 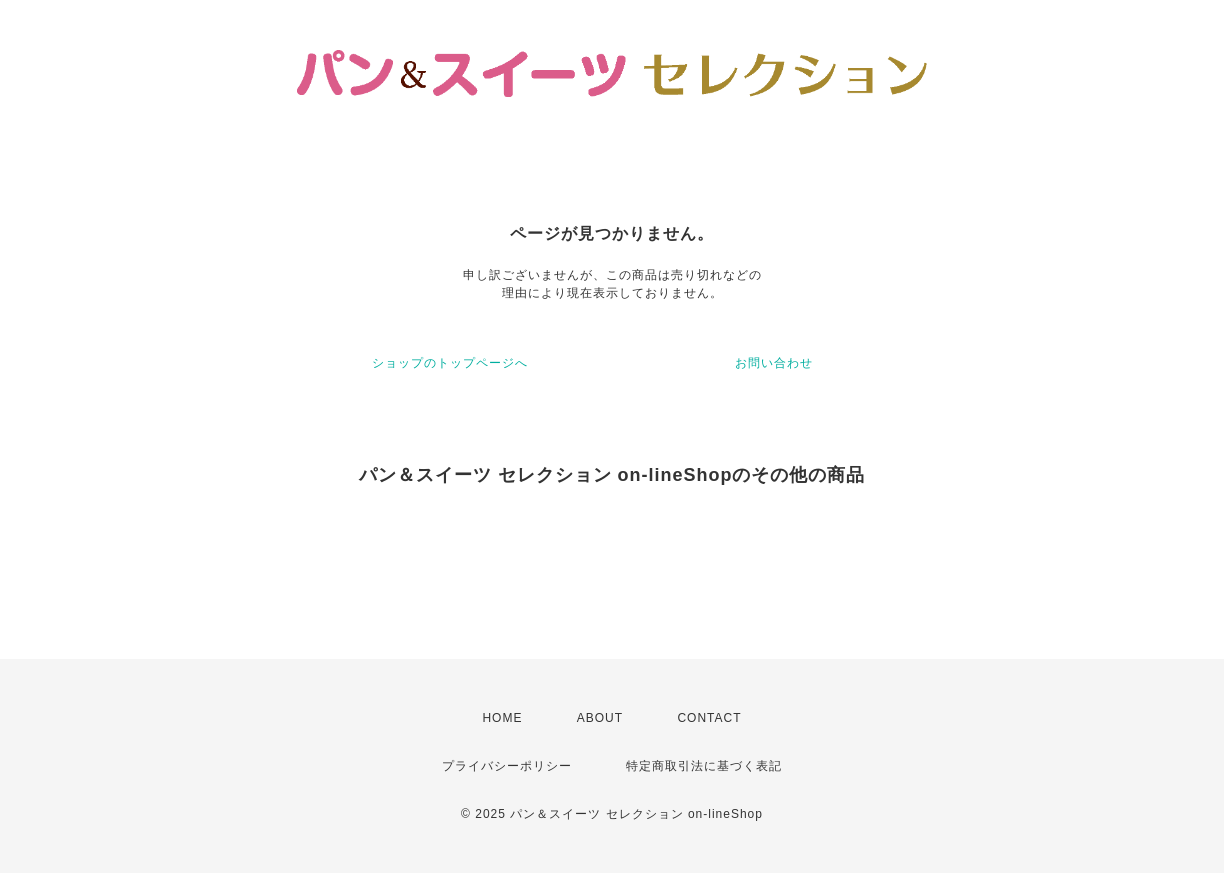 What do you see at coordinates (704, 766) in the screenshot?
I see `特定商取引法に基づく表記` at bounding box center [704, 766].